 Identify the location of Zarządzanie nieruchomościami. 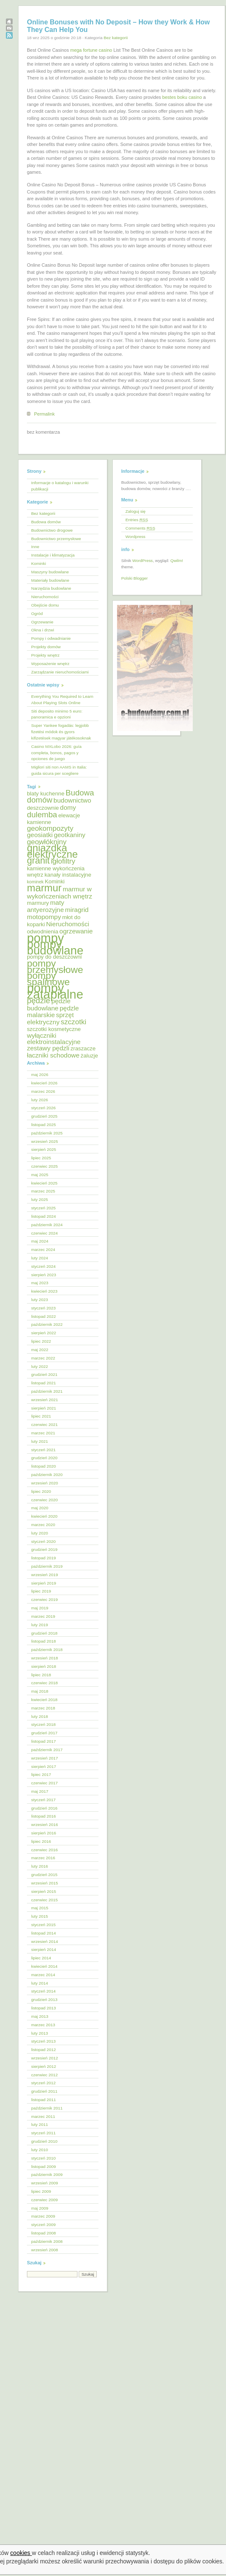
(60, 672).